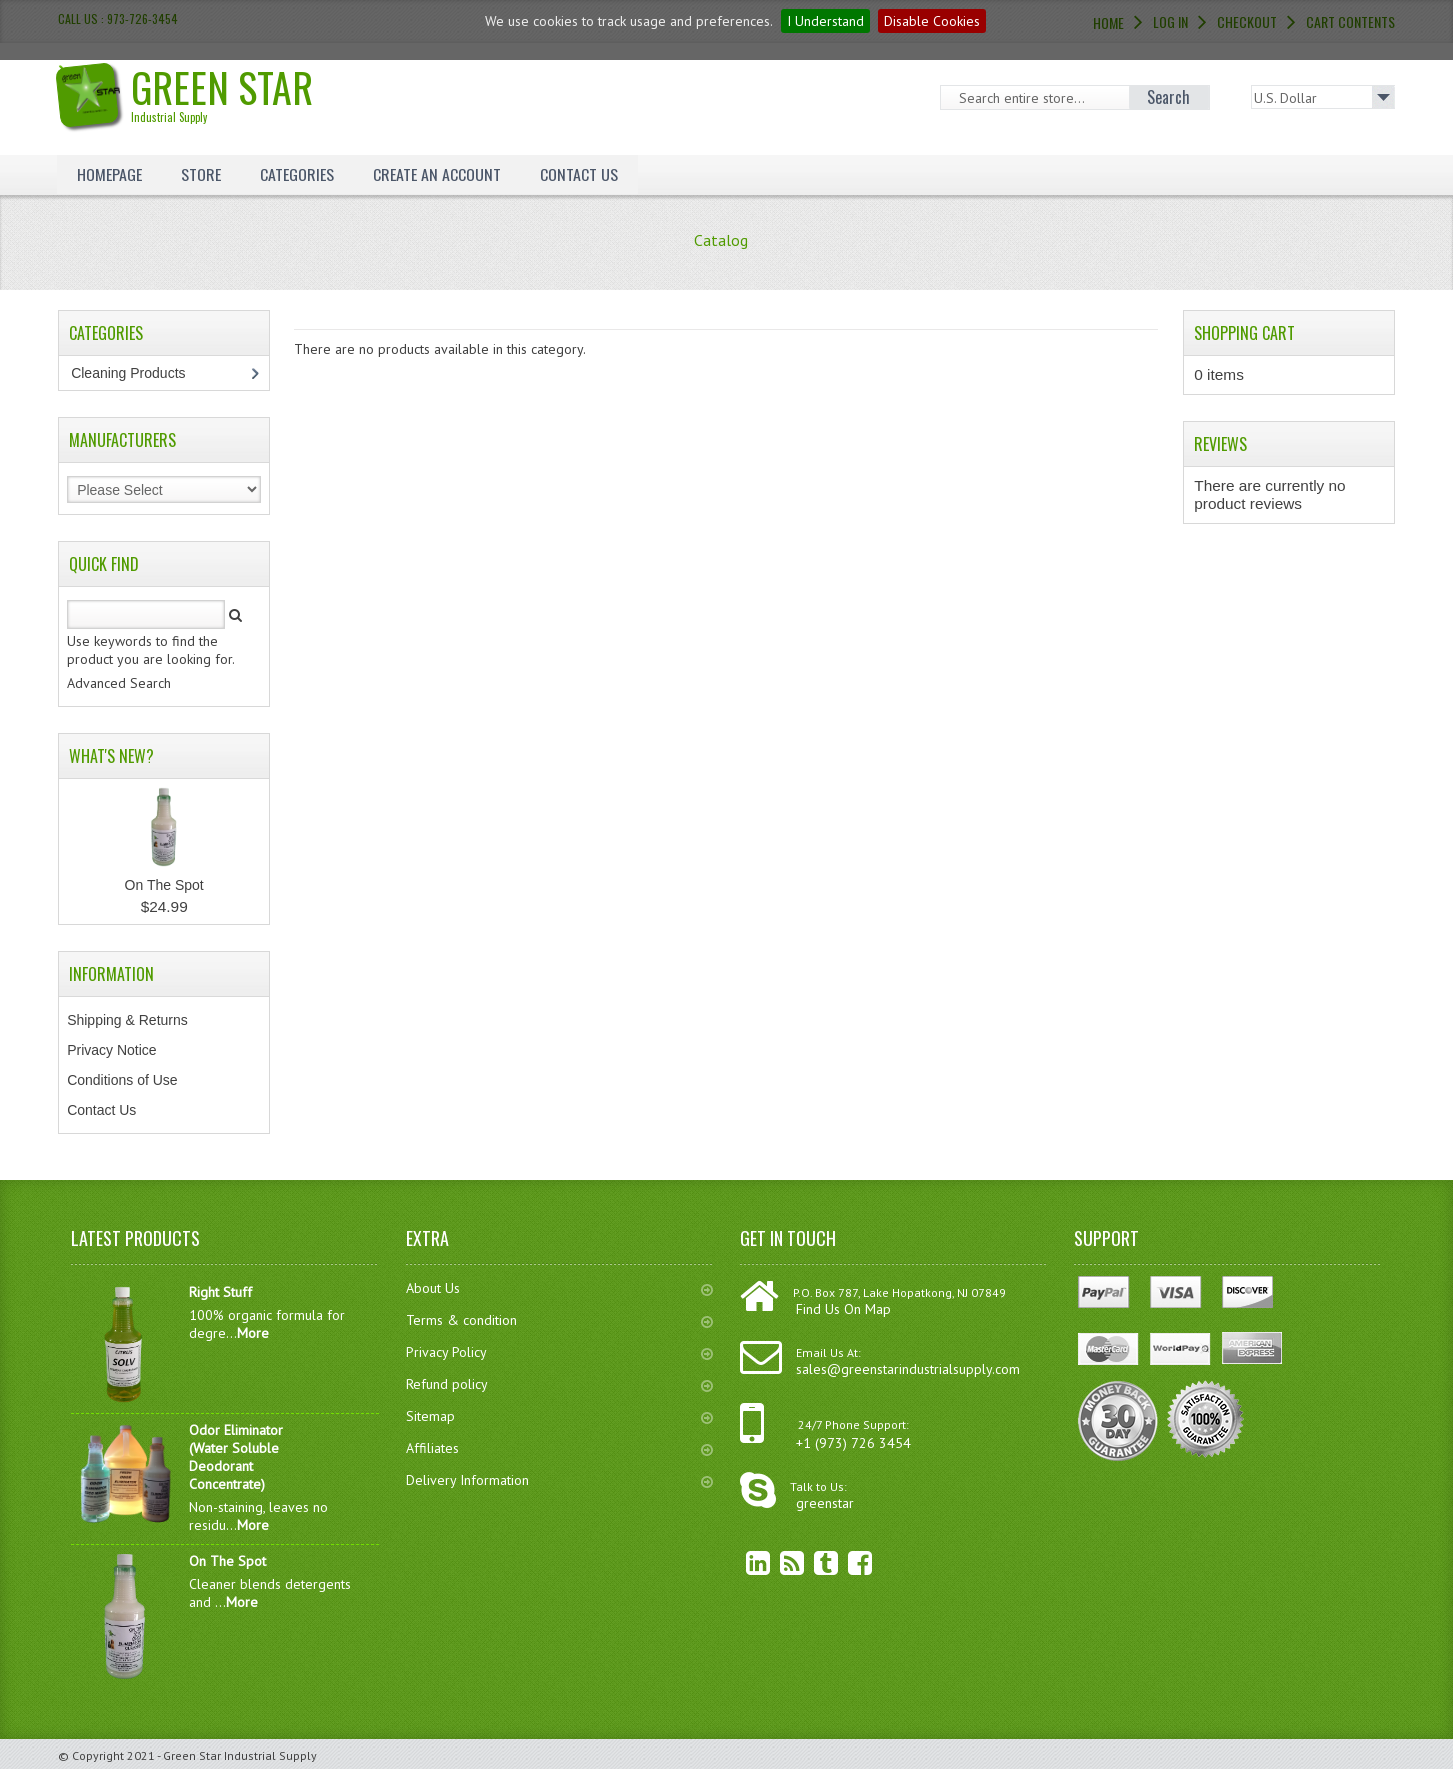  What do you see at coordinates (122, 1080) in the screenshot?
I see `Conditions of Use` at bounding box center [122, 1080].